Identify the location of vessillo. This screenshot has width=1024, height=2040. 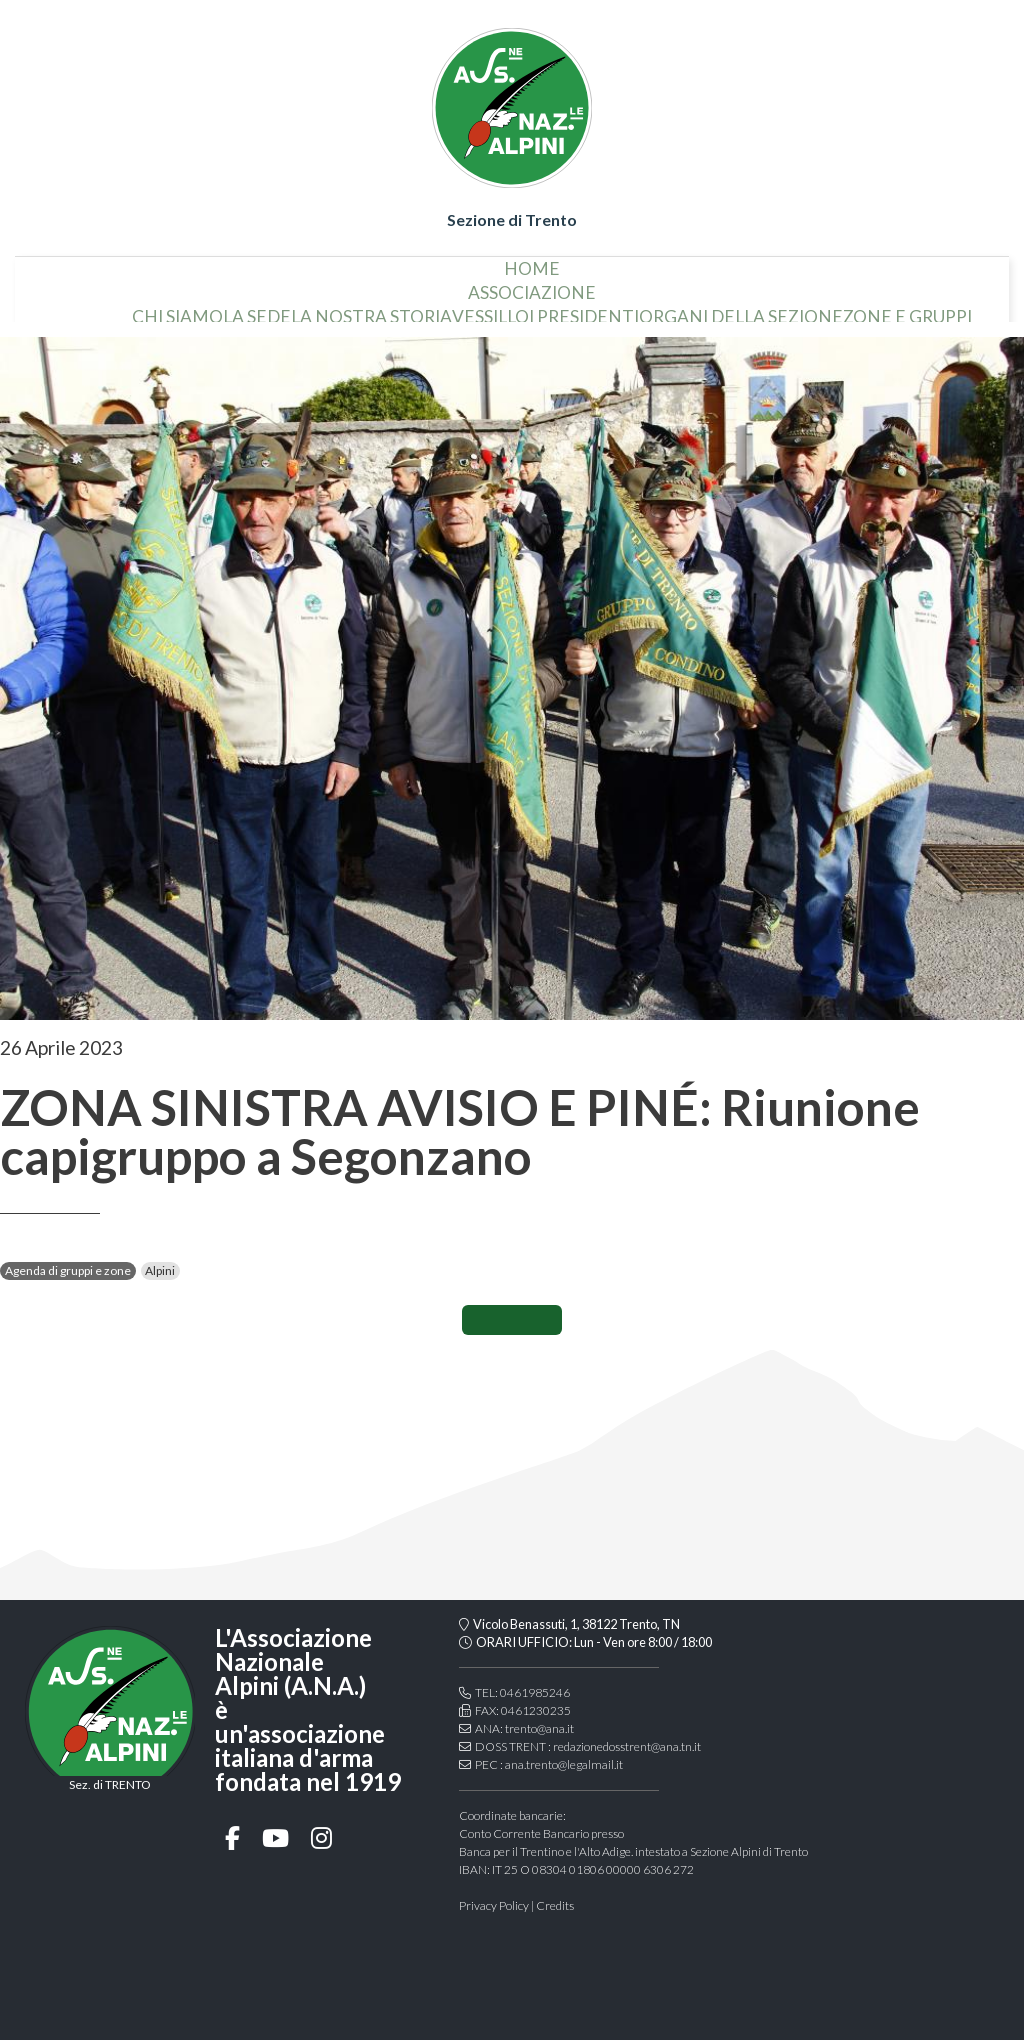
(490, 309).